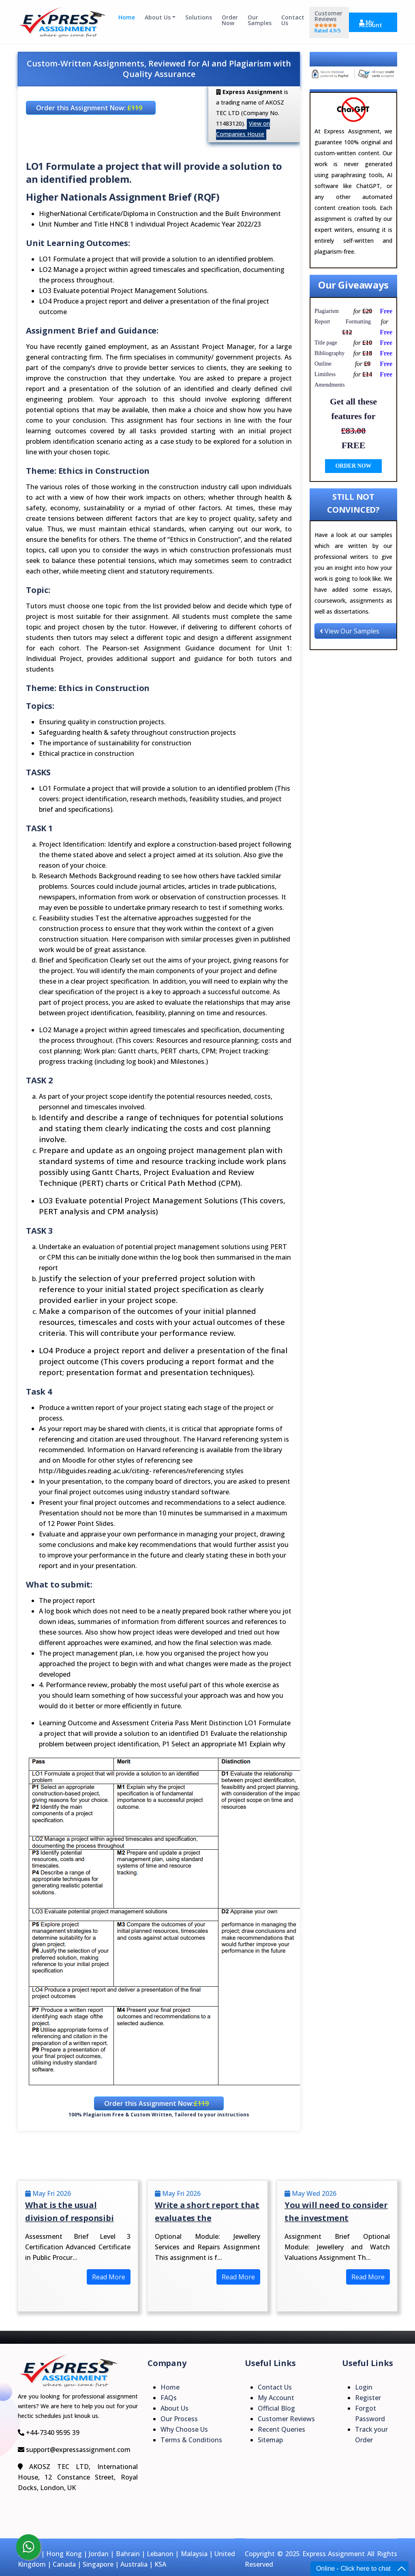 Image resolution: width=415 pixels, height=2576 pixels. I want to click on Register, so click(368, 2397).